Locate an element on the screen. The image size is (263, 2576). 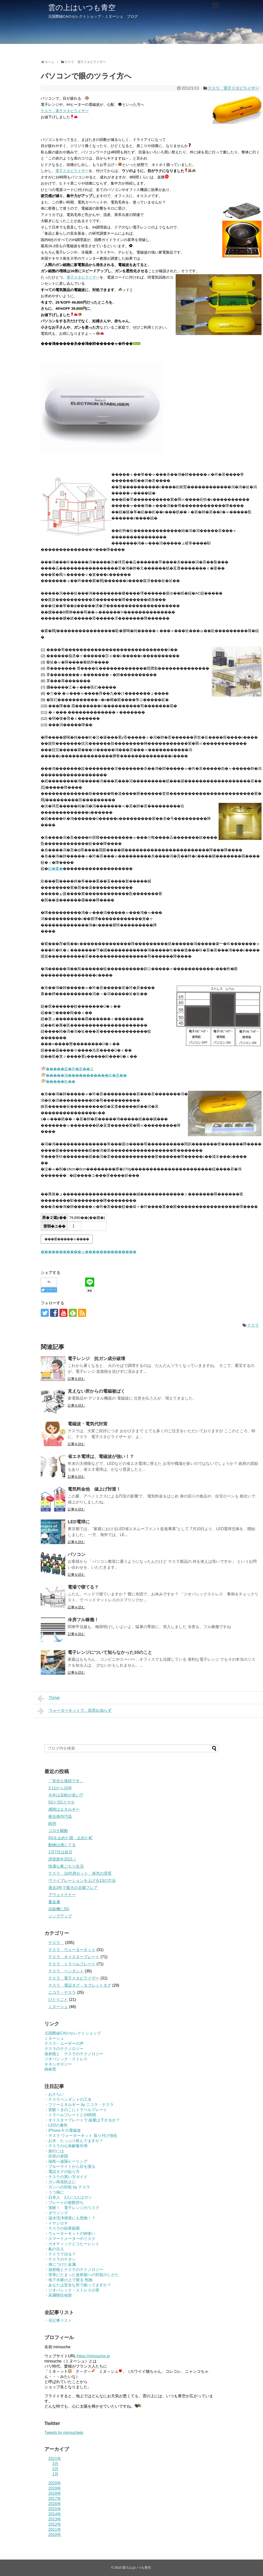
・背骨にたまった放射能への対処のしかた is located at coordinates (81, 2275).